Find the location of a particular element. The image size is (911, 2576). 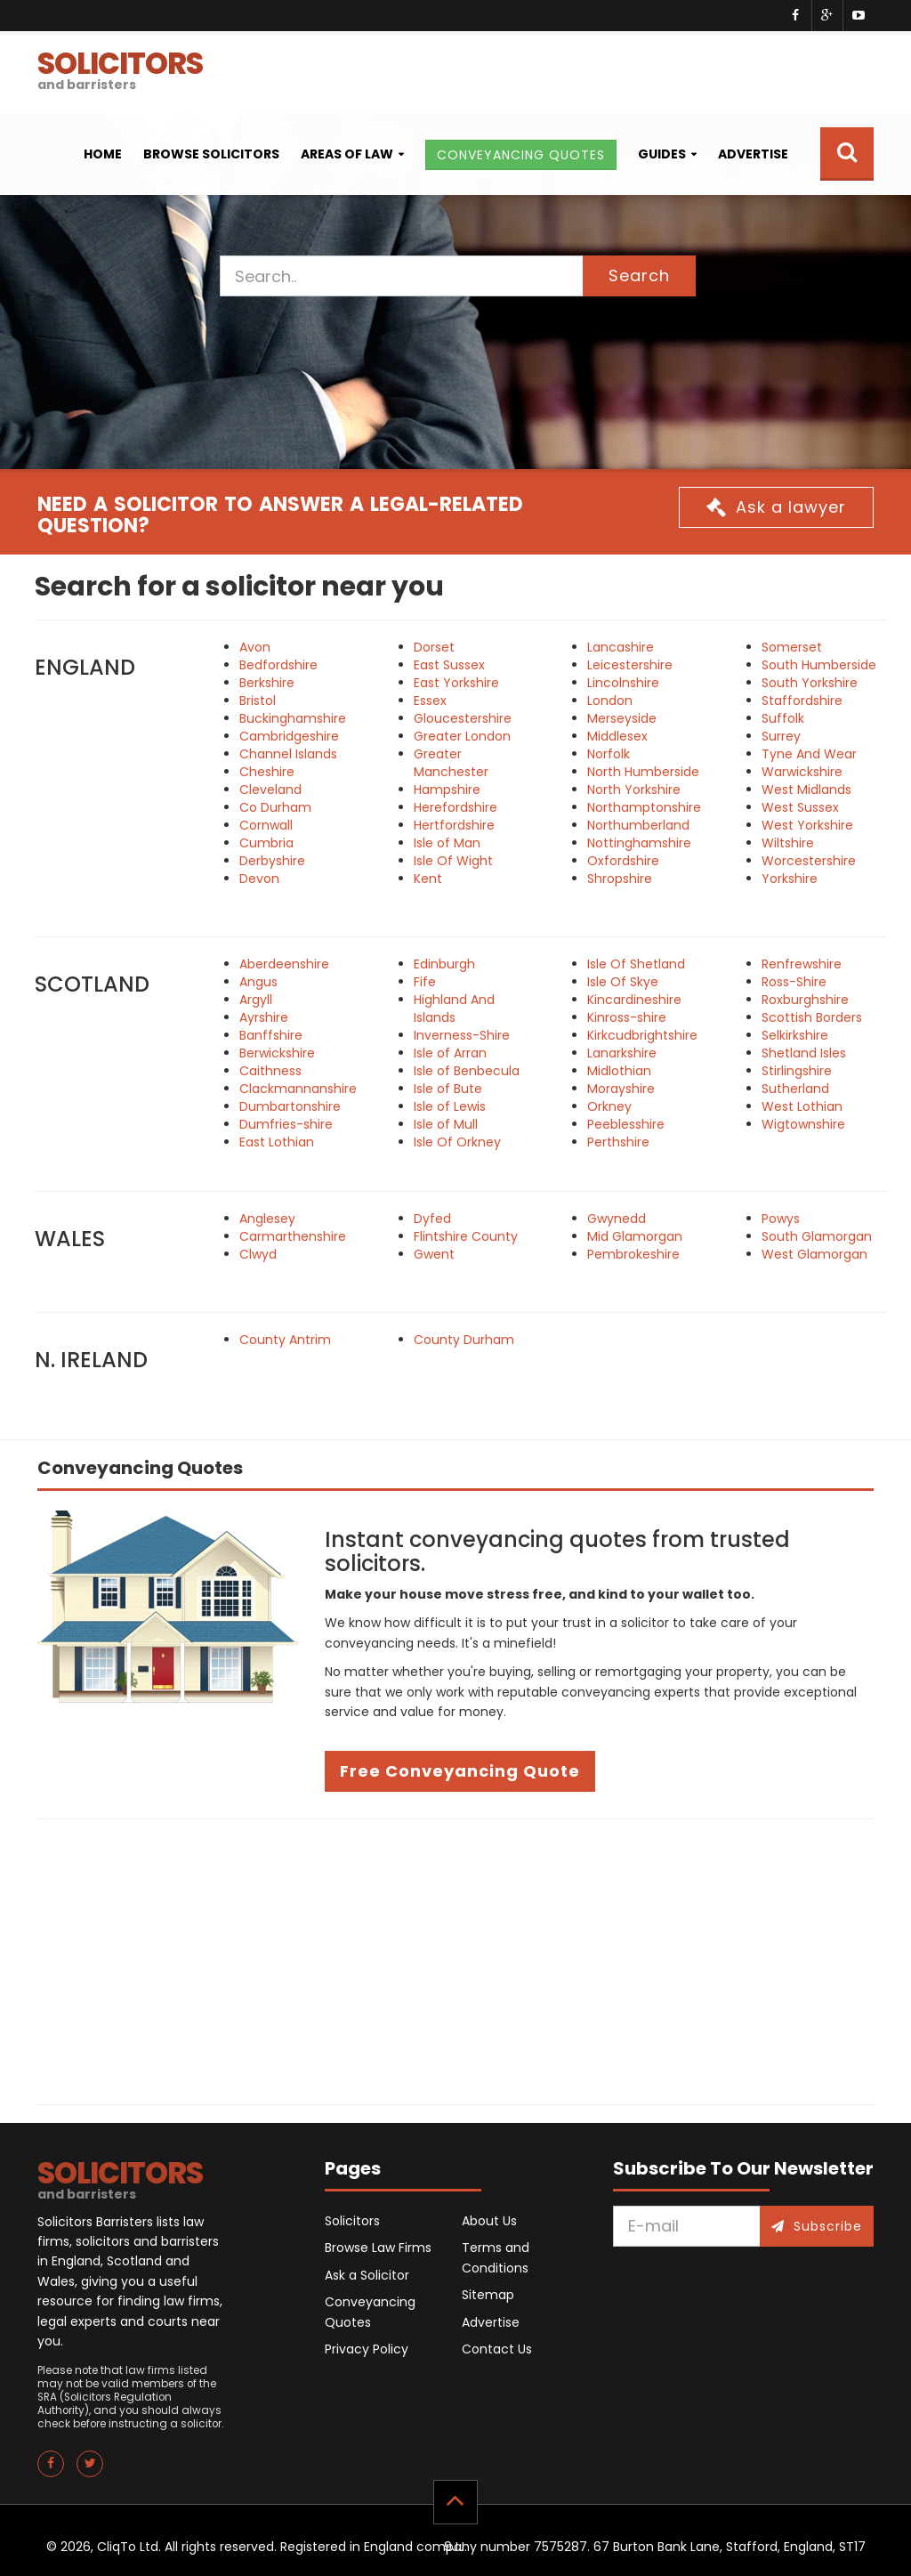

Ayrshire is located at coordinates (263, 1017).